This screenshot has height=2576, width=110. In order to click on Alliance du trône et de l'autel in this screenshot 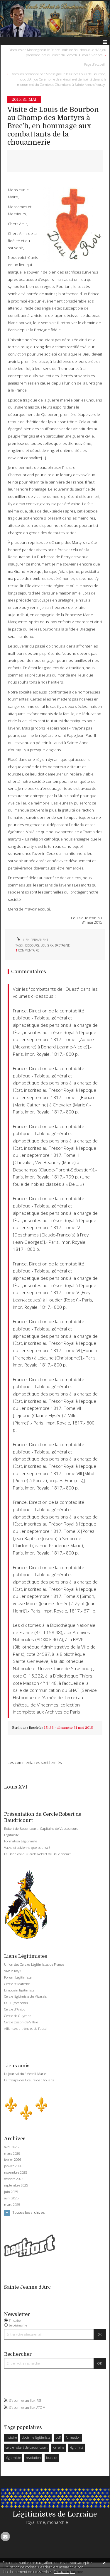, I will do `click(25, 2028)`.